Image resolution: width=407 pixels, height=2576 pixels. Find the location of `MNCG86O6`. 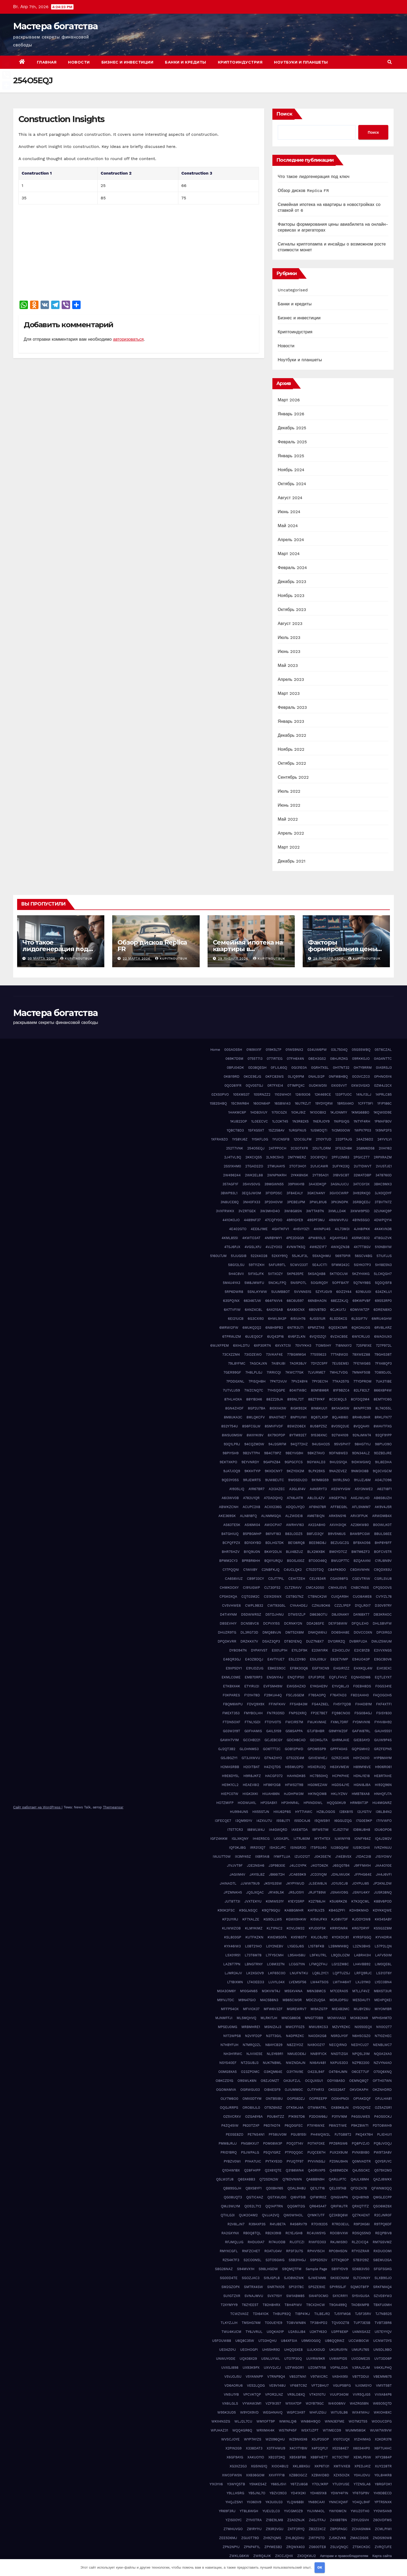

MNCG86O6 is located at coordinates (291, 2018).